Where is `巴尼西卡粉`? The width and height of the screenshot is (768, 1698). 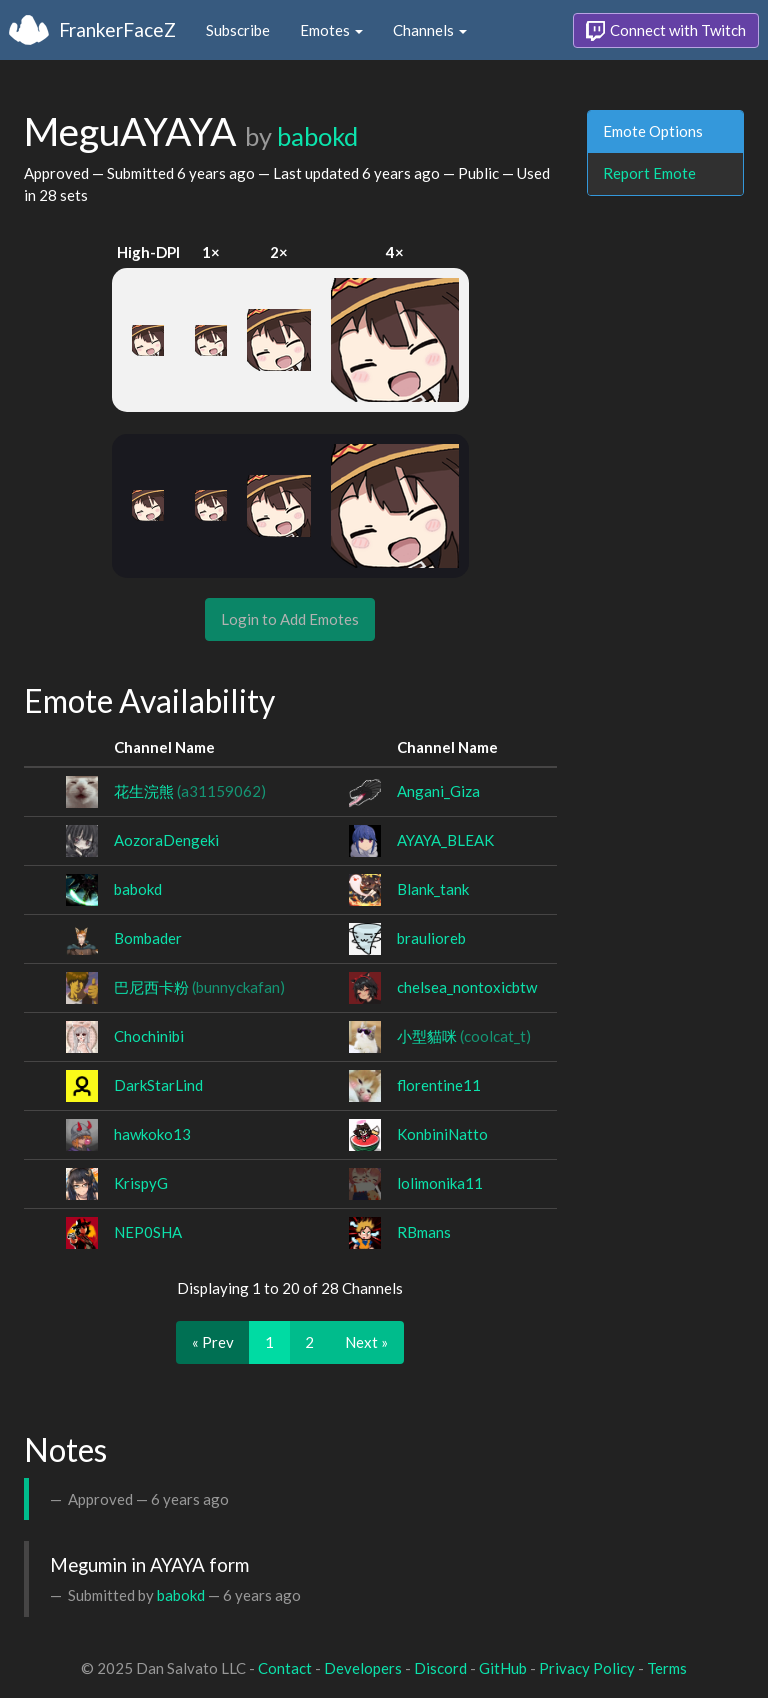
巴尼西卡粉 is located at coordinates (199, 987).